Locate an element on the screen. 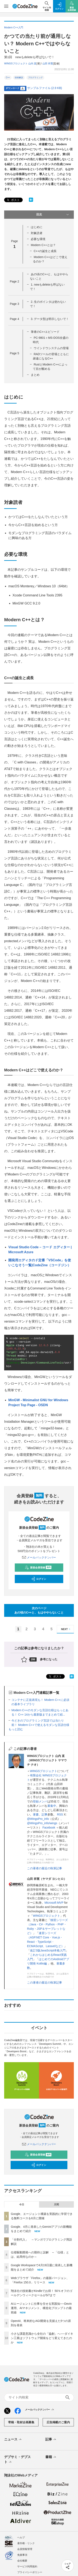 This screenshot has width=78, height=2576. メールバックナンバー is located at coordinates (39, 1557).